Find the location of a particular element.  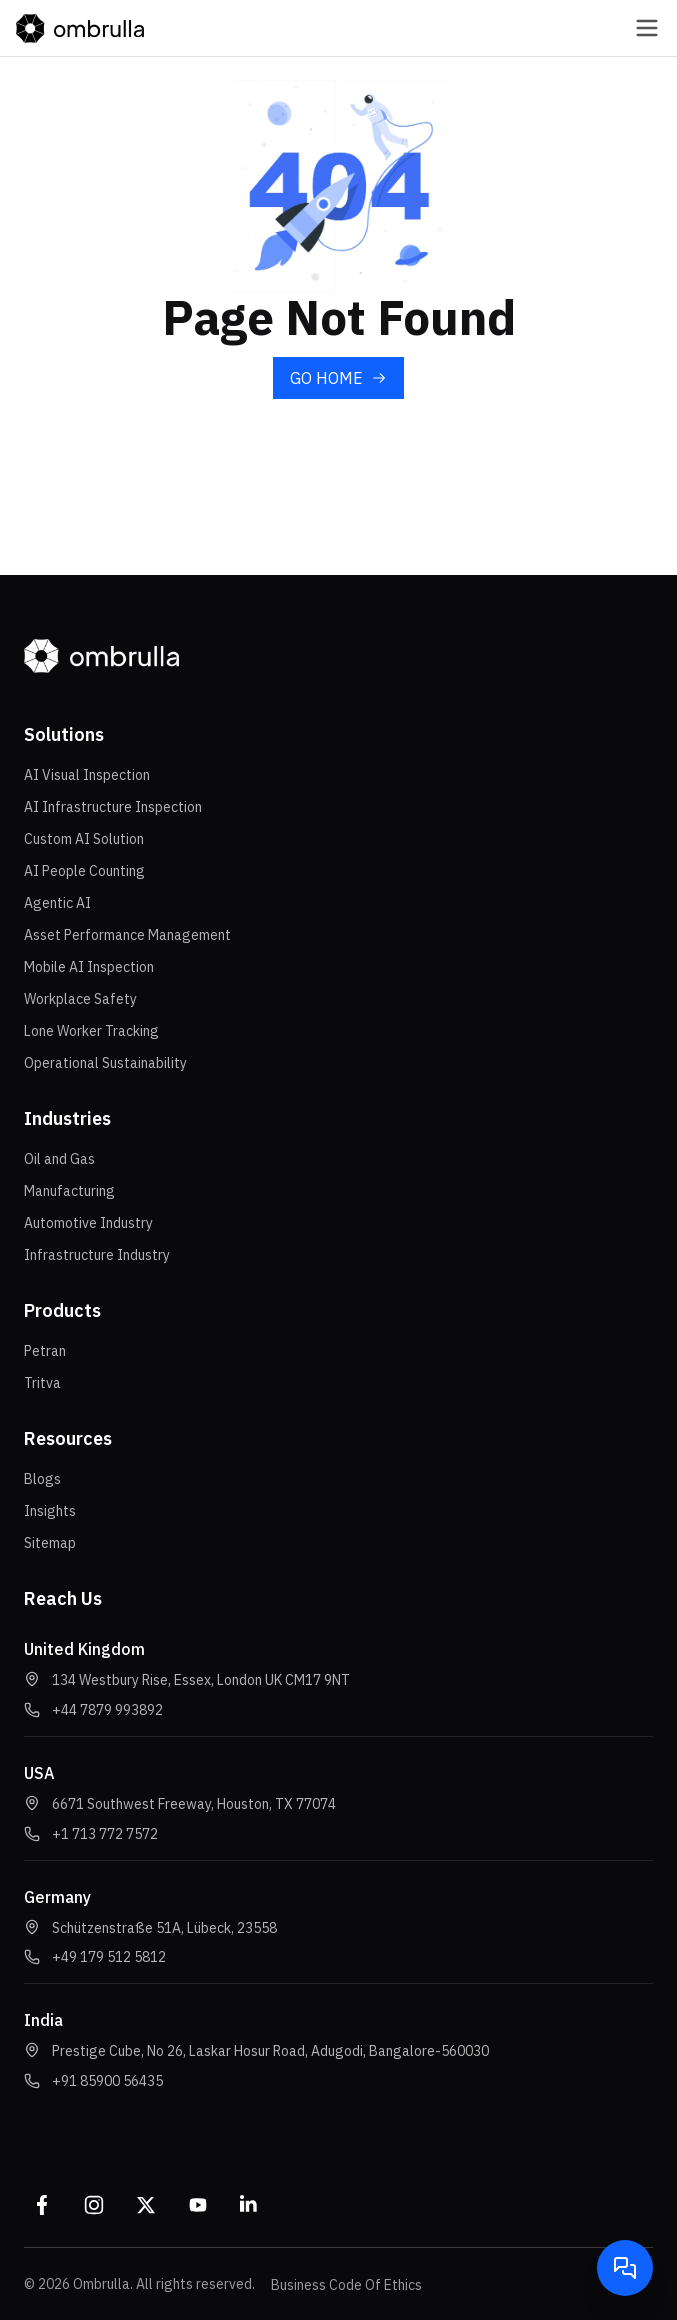

Agentic AI is located at coordinates (57, 903).